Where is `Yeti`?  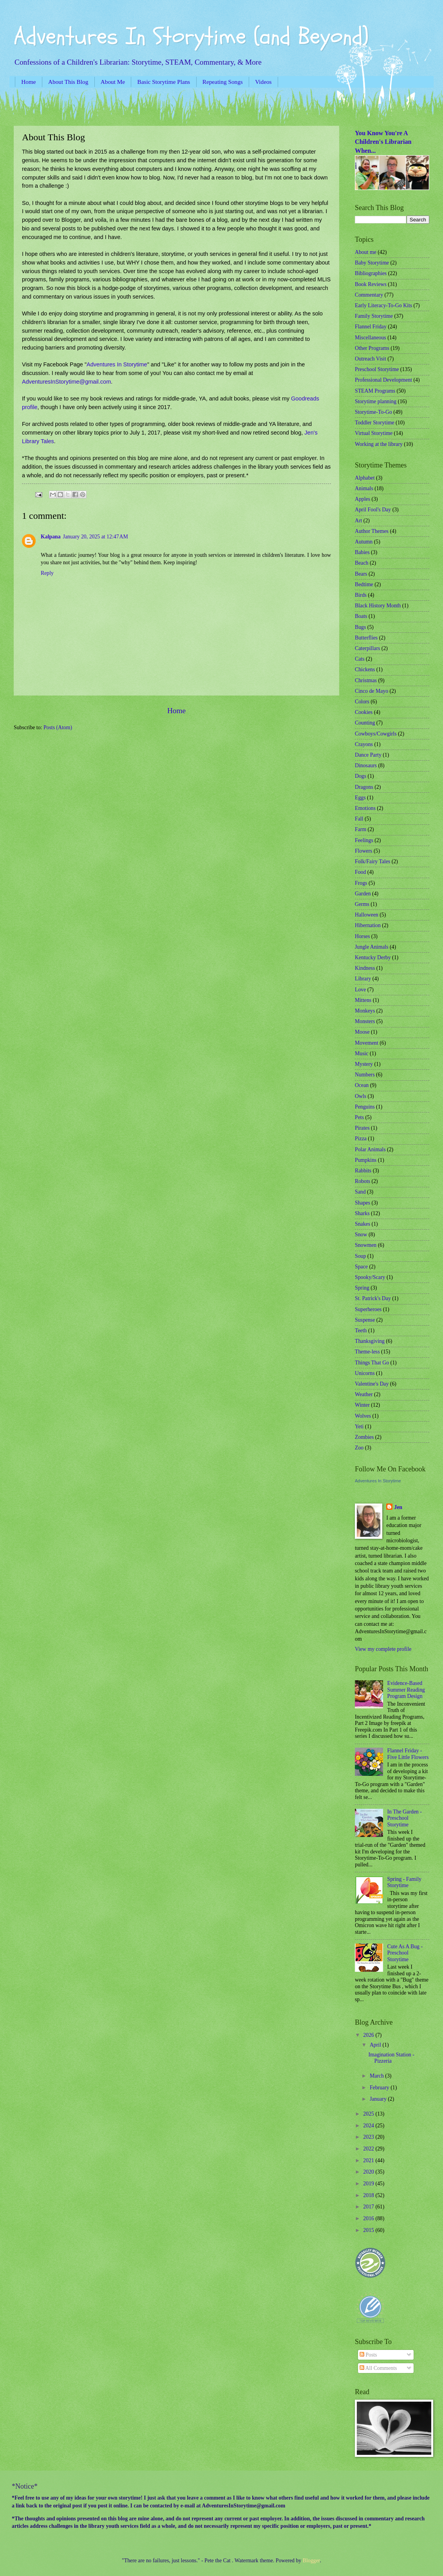 Yeti is located at coordinates (359, 1426).